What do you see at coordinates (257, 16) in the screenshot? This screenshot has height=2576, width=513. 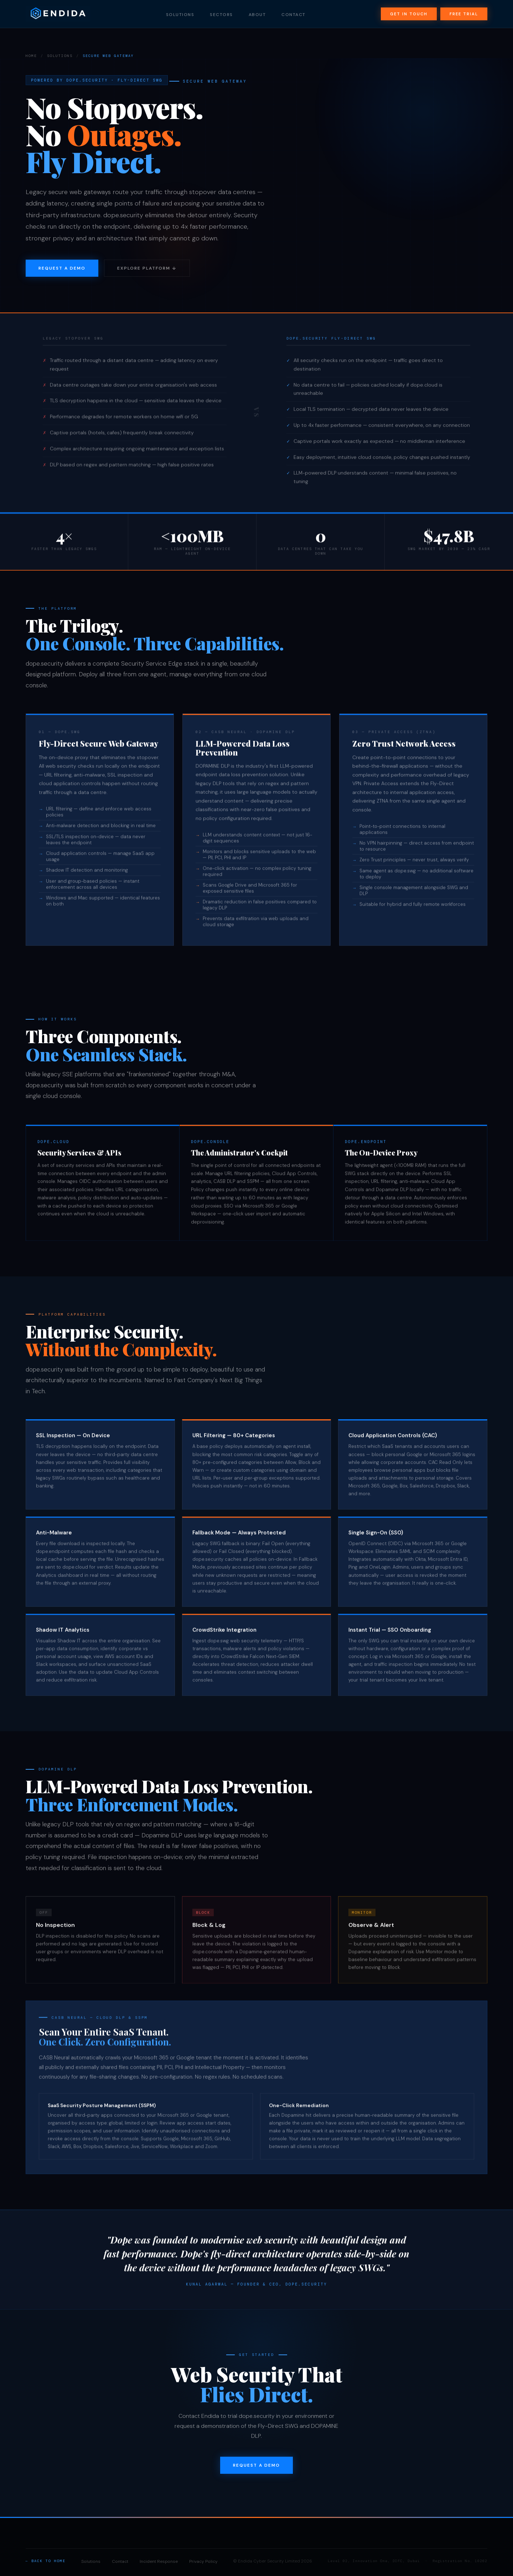 I see `About` at bounding box center [257, 16].